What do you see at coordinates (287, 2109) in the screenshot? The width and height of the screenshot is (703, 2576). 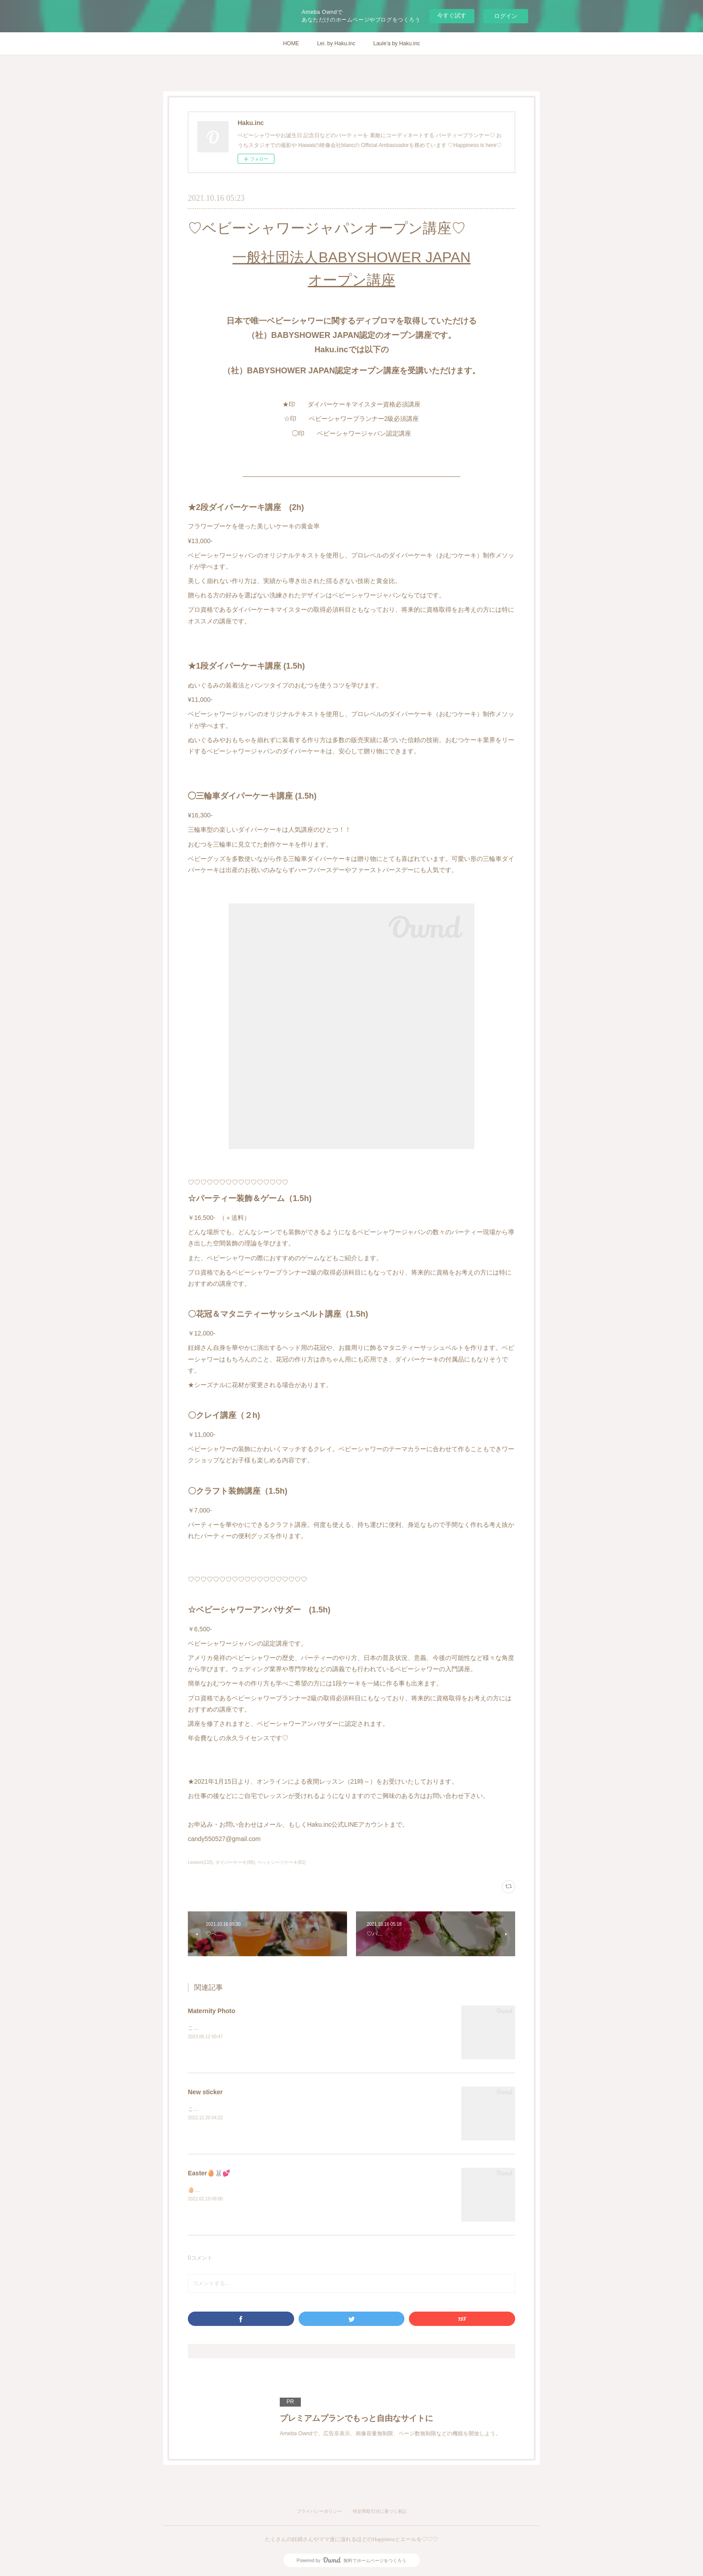 I see `こんにちは。Laule'a のロゴを新しくしたので発送BOXのステッカーも、新しく💓` at bounding box center [287, 2109].